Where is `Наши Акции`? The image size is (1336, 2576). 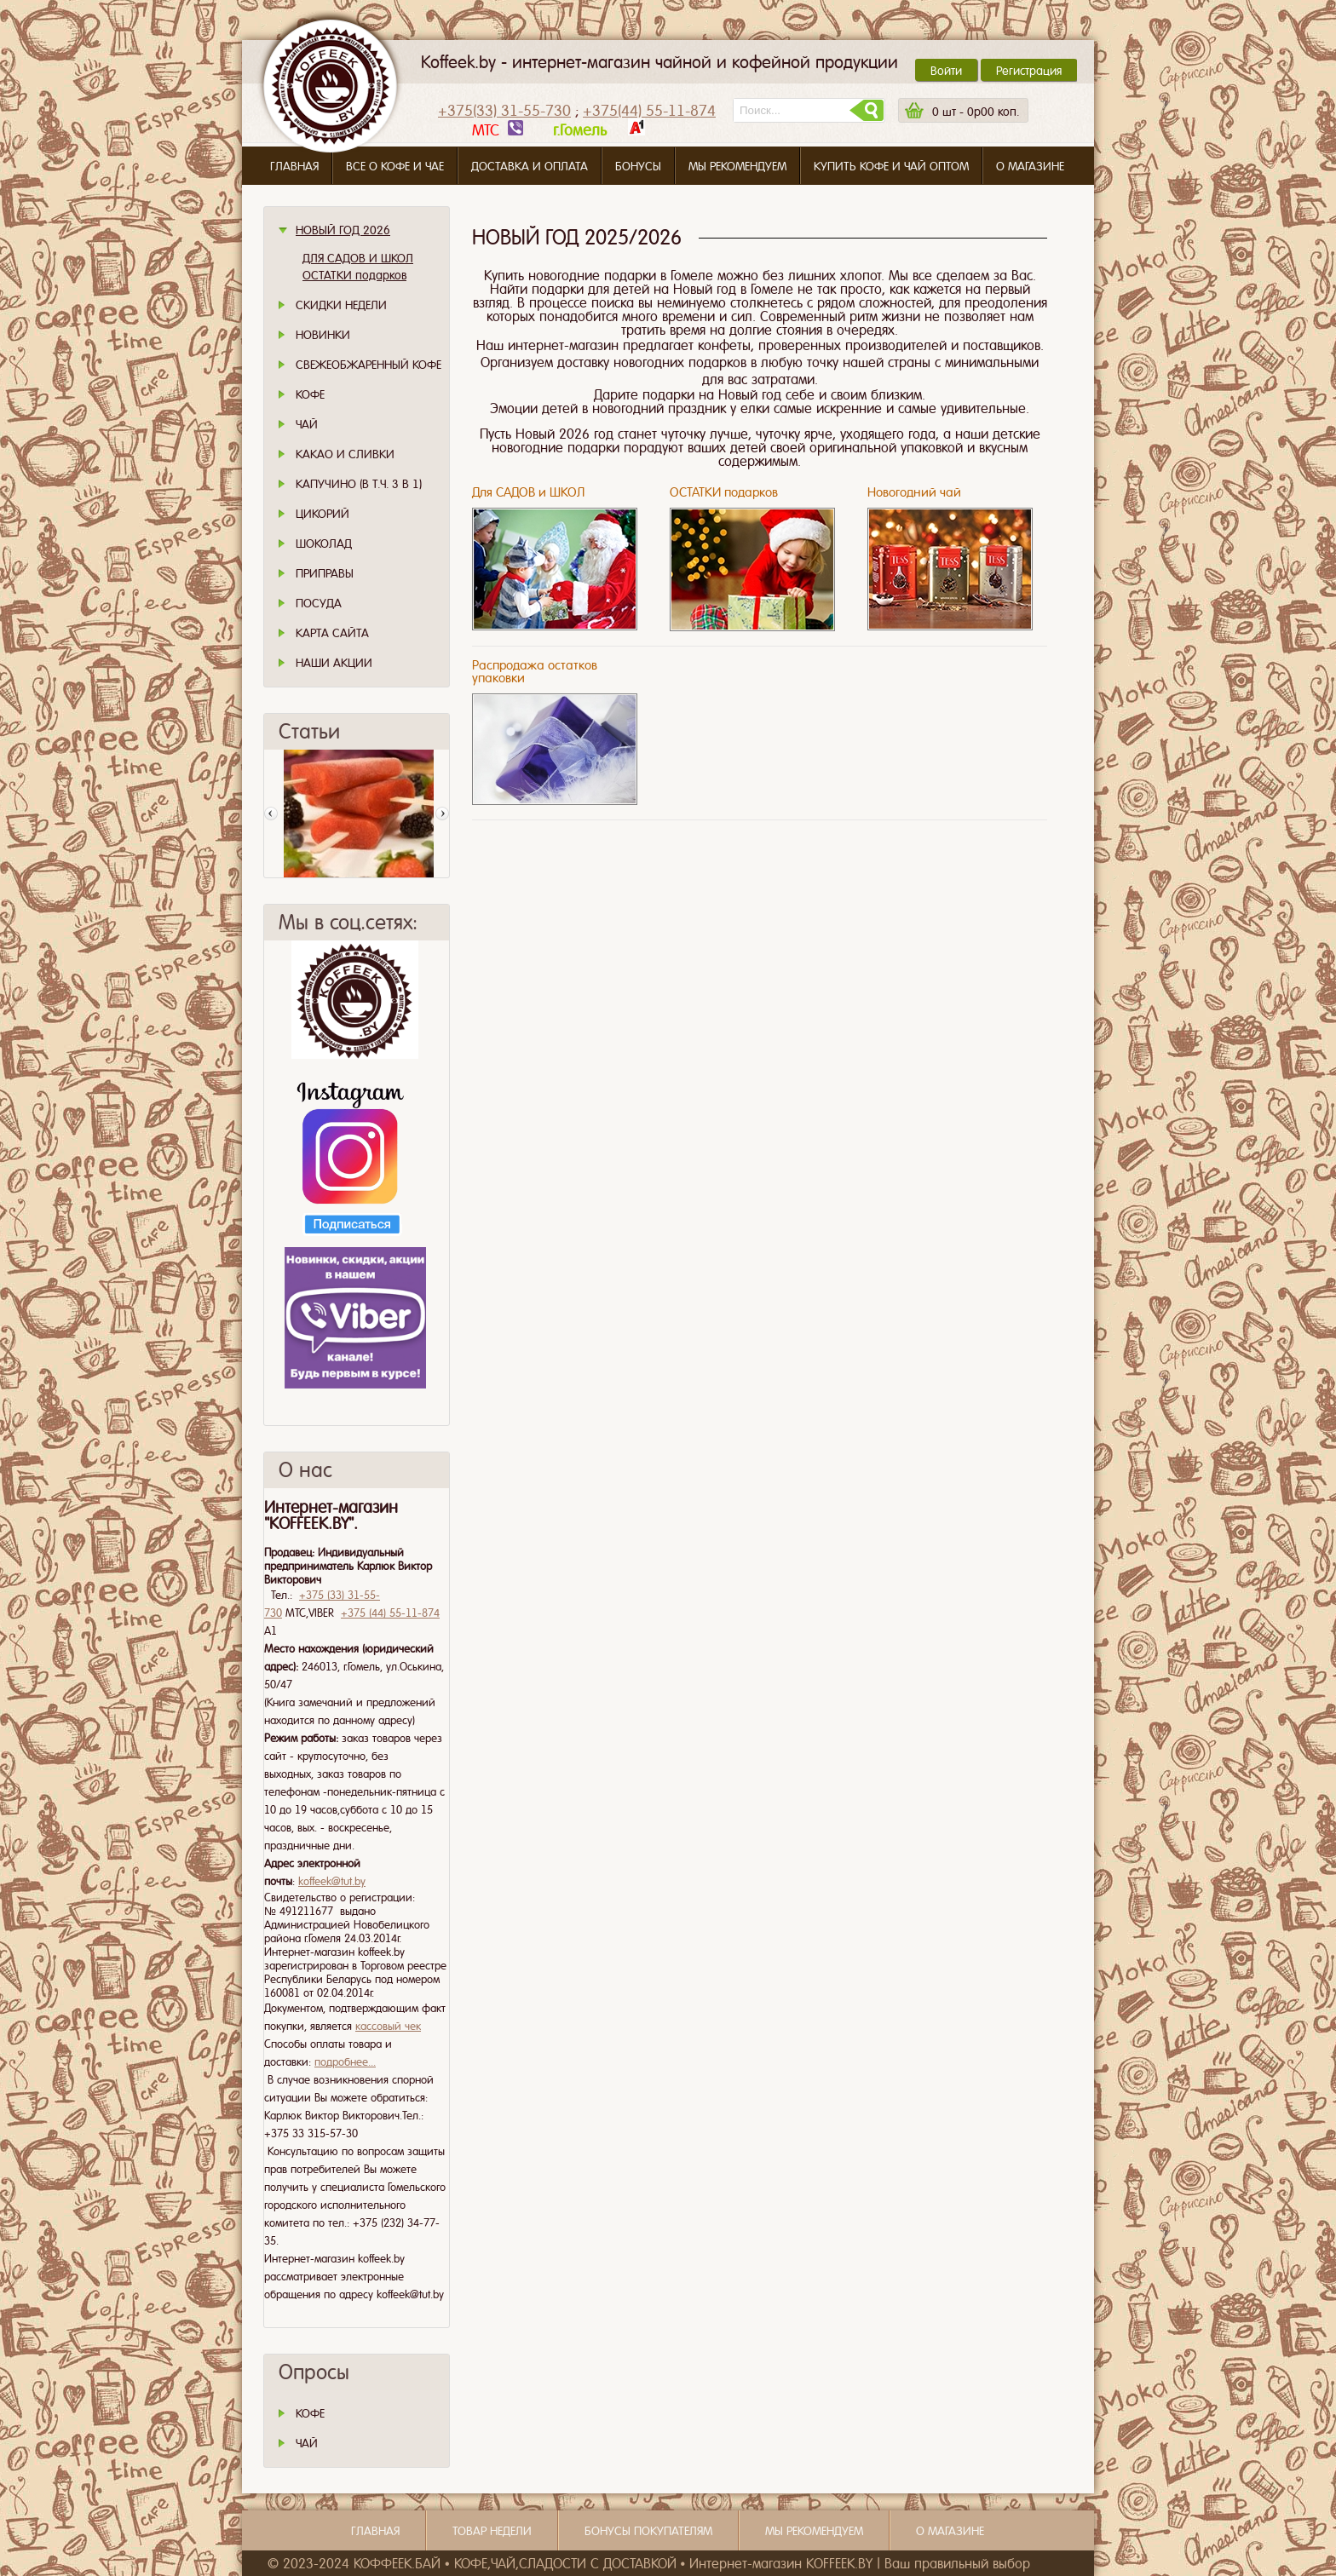 Наши Акции is located at coordinates (334, 663).